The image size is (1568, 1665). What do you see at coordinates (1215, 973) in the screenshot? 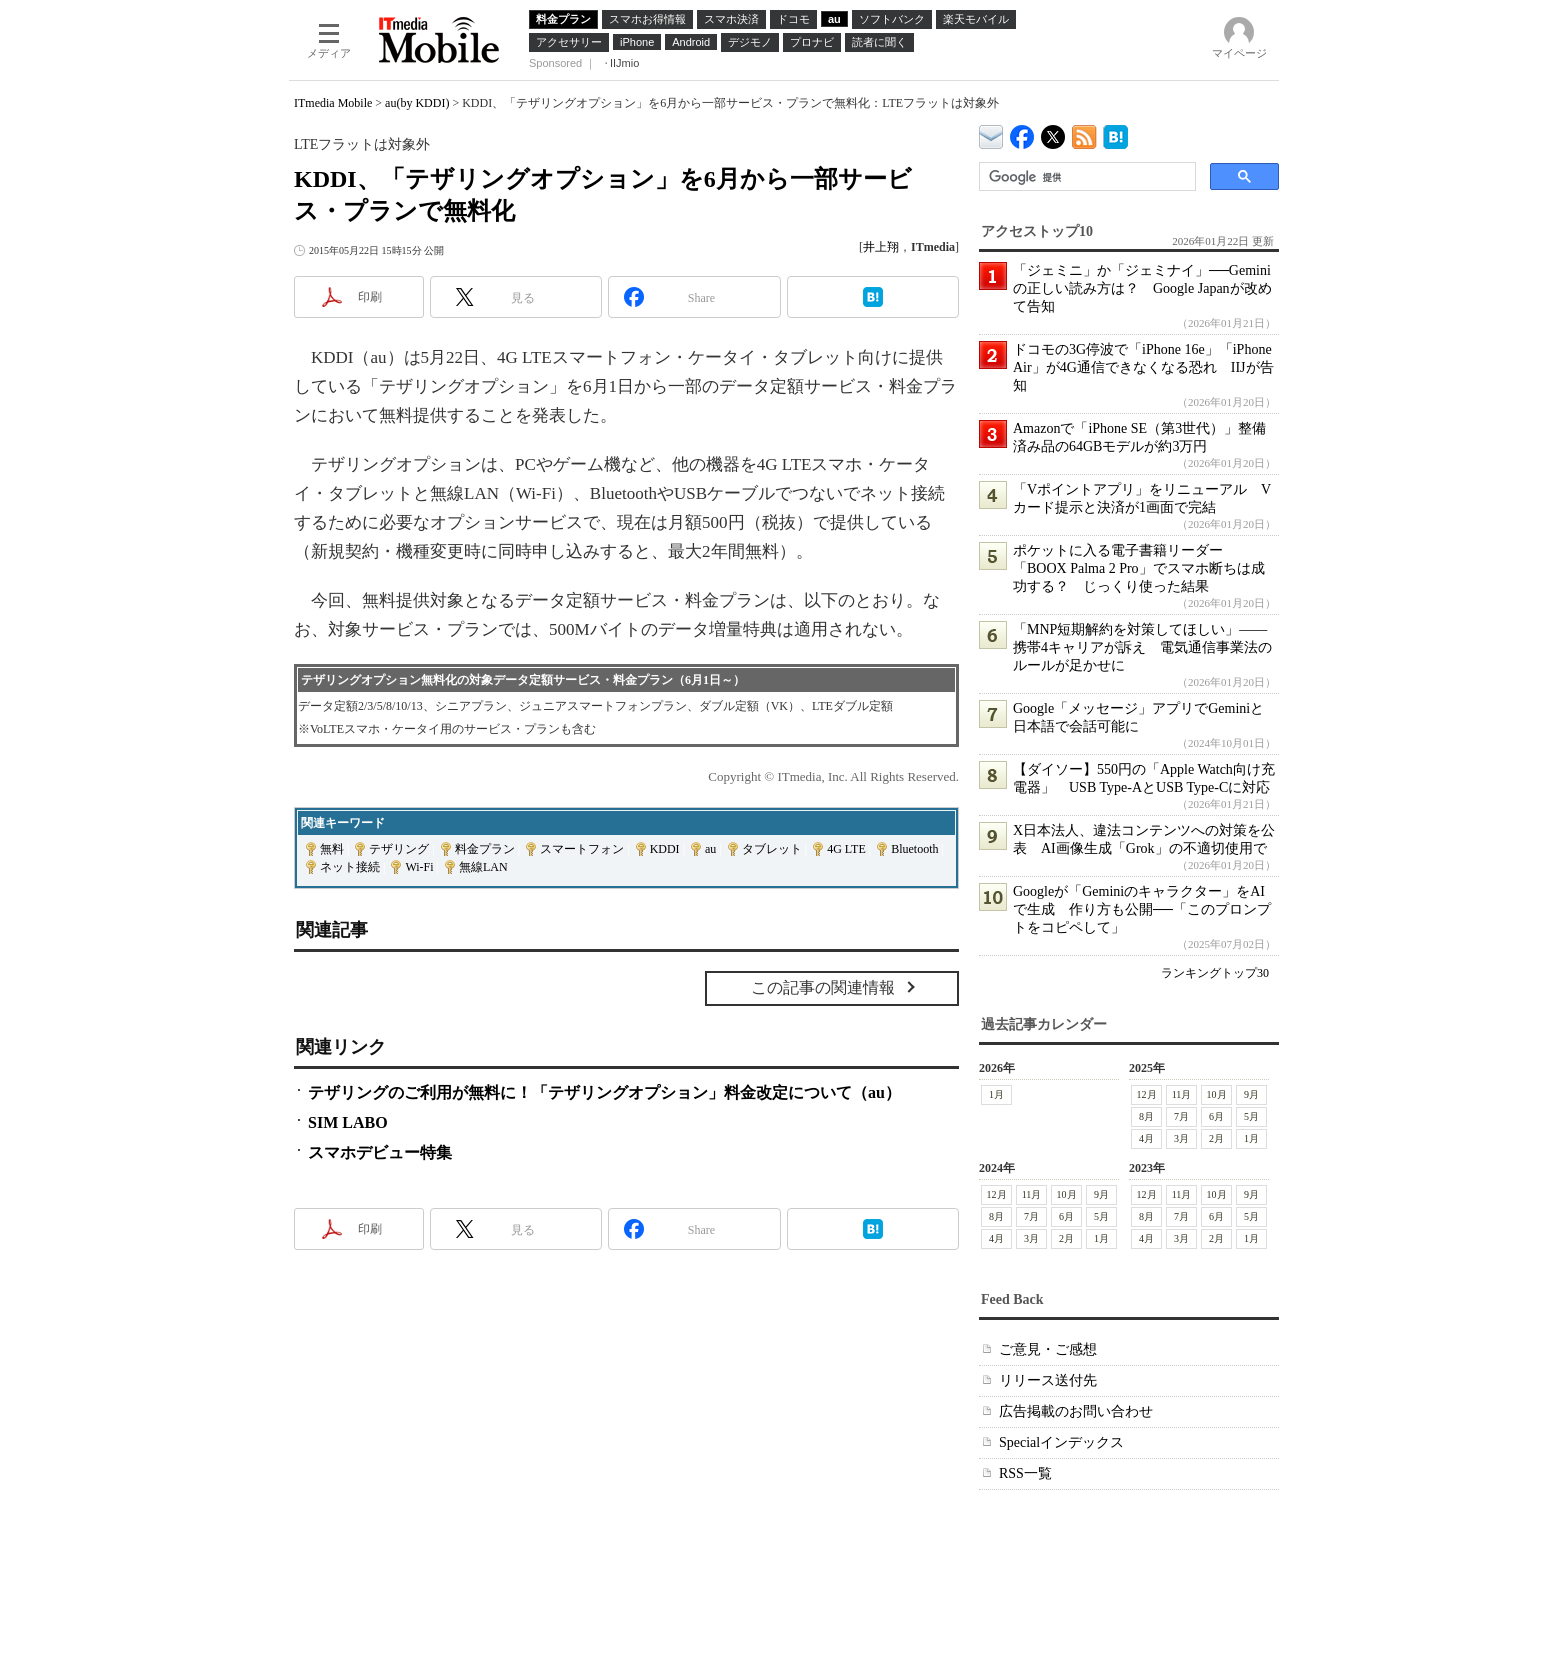
I see `ランキングトップ30` at bounding box center [1215, 973].